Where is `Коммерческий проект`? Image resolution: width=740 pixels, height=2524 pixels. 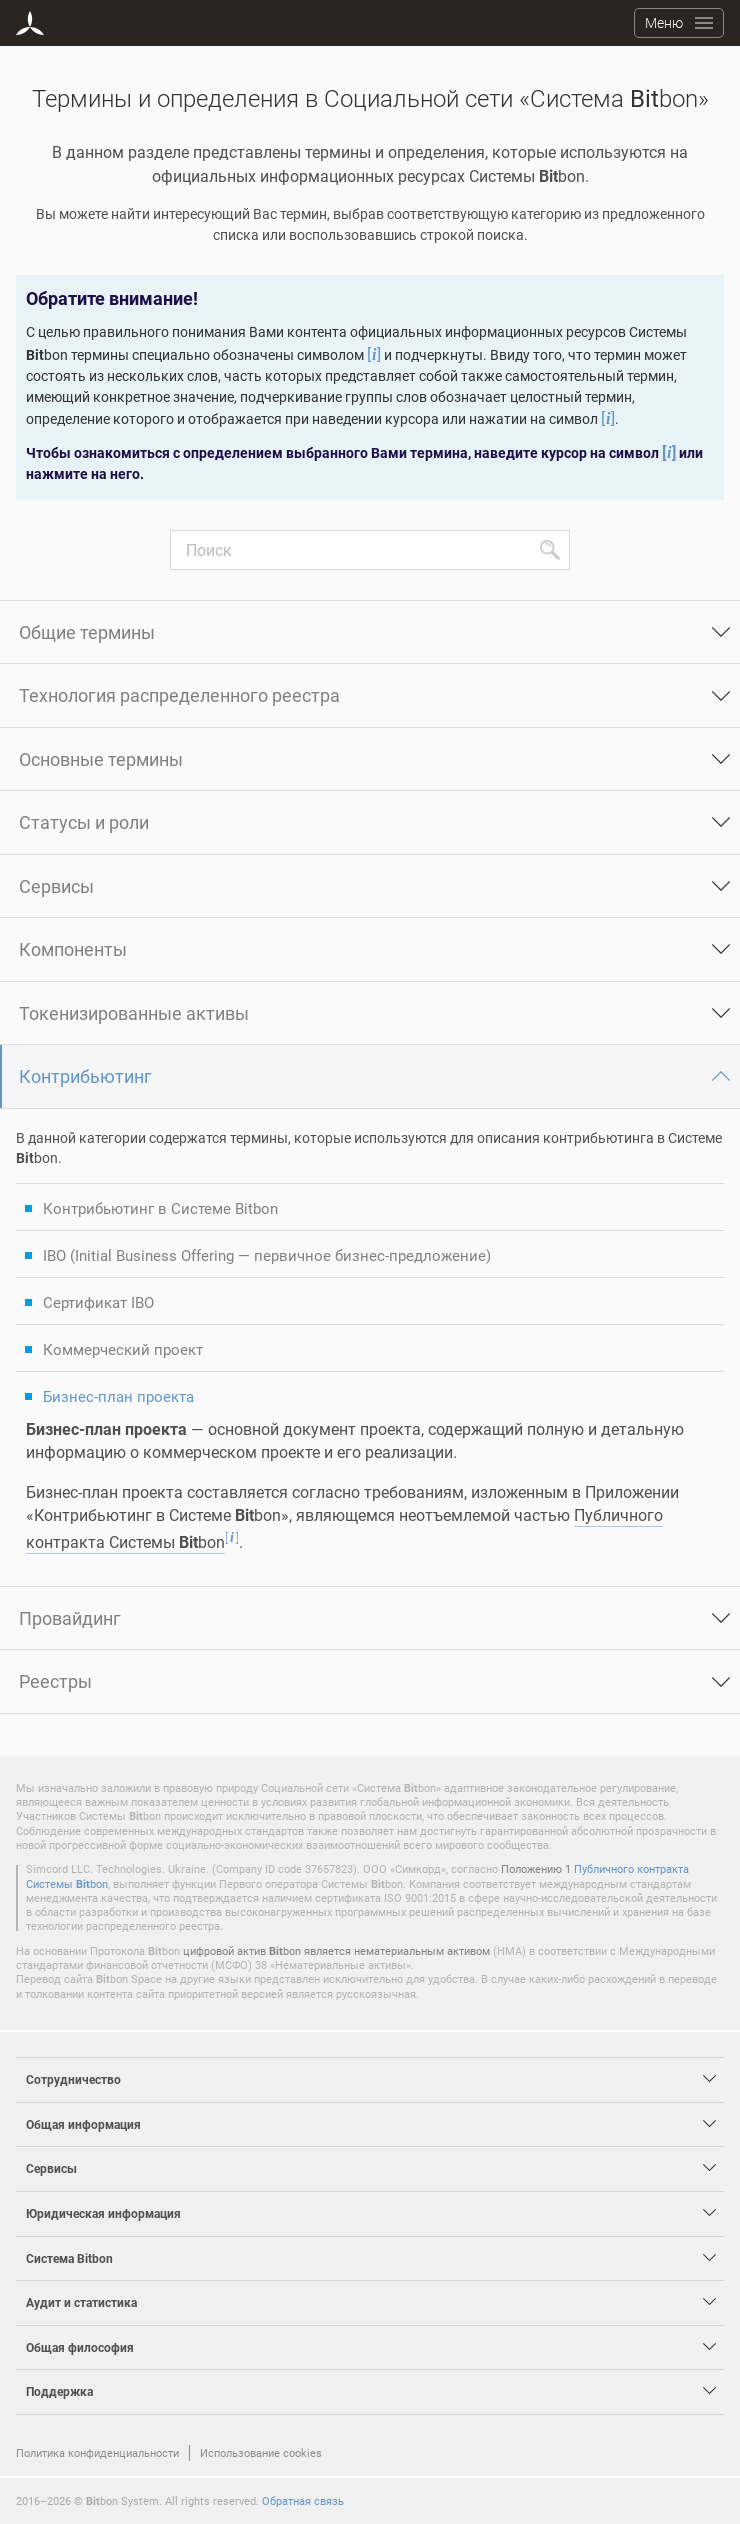 Коммерческий проект is located at coordinates (123, 1349).